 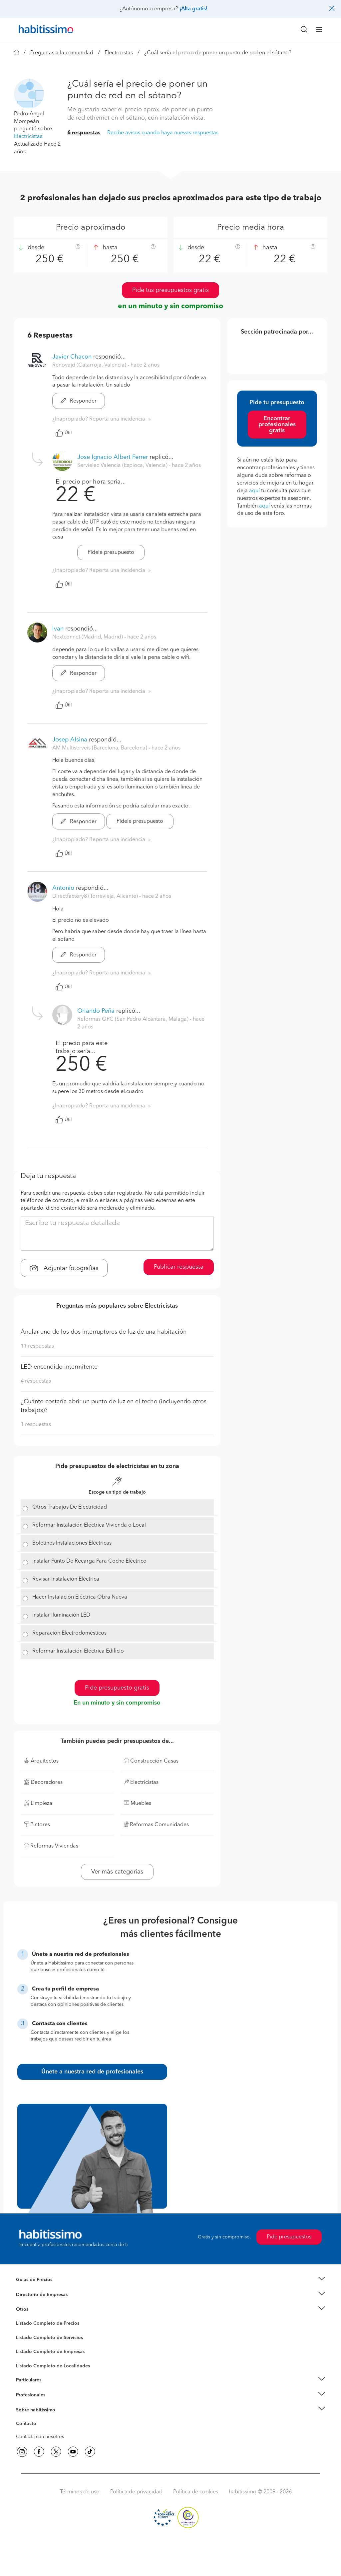 I want to click on Publicar respuesta, so click(x=178, y=1267).